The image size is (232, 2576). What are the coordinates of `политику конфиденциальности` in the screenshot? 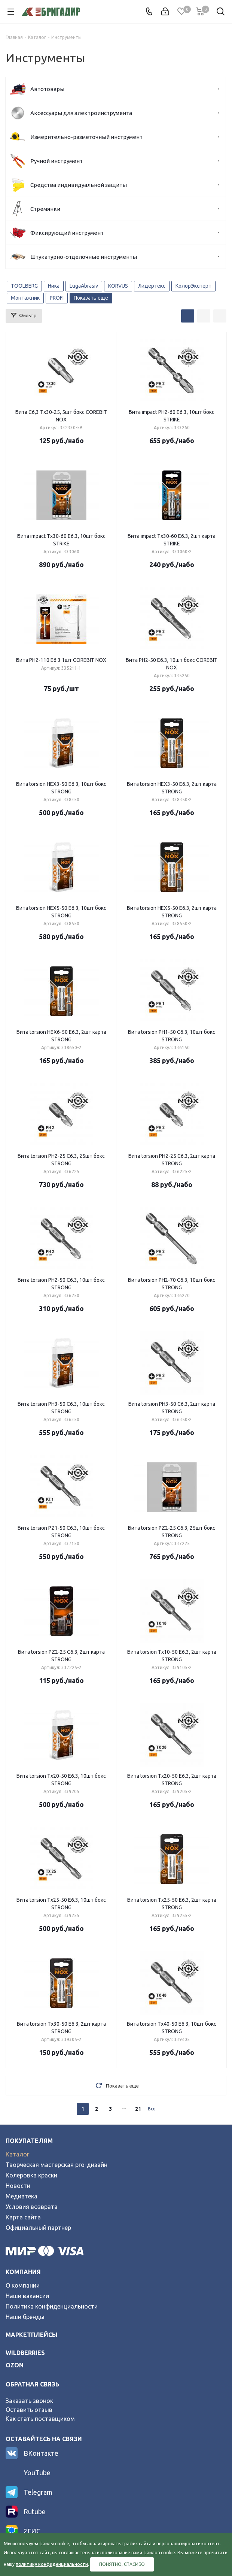 It's located at (52, 2564).